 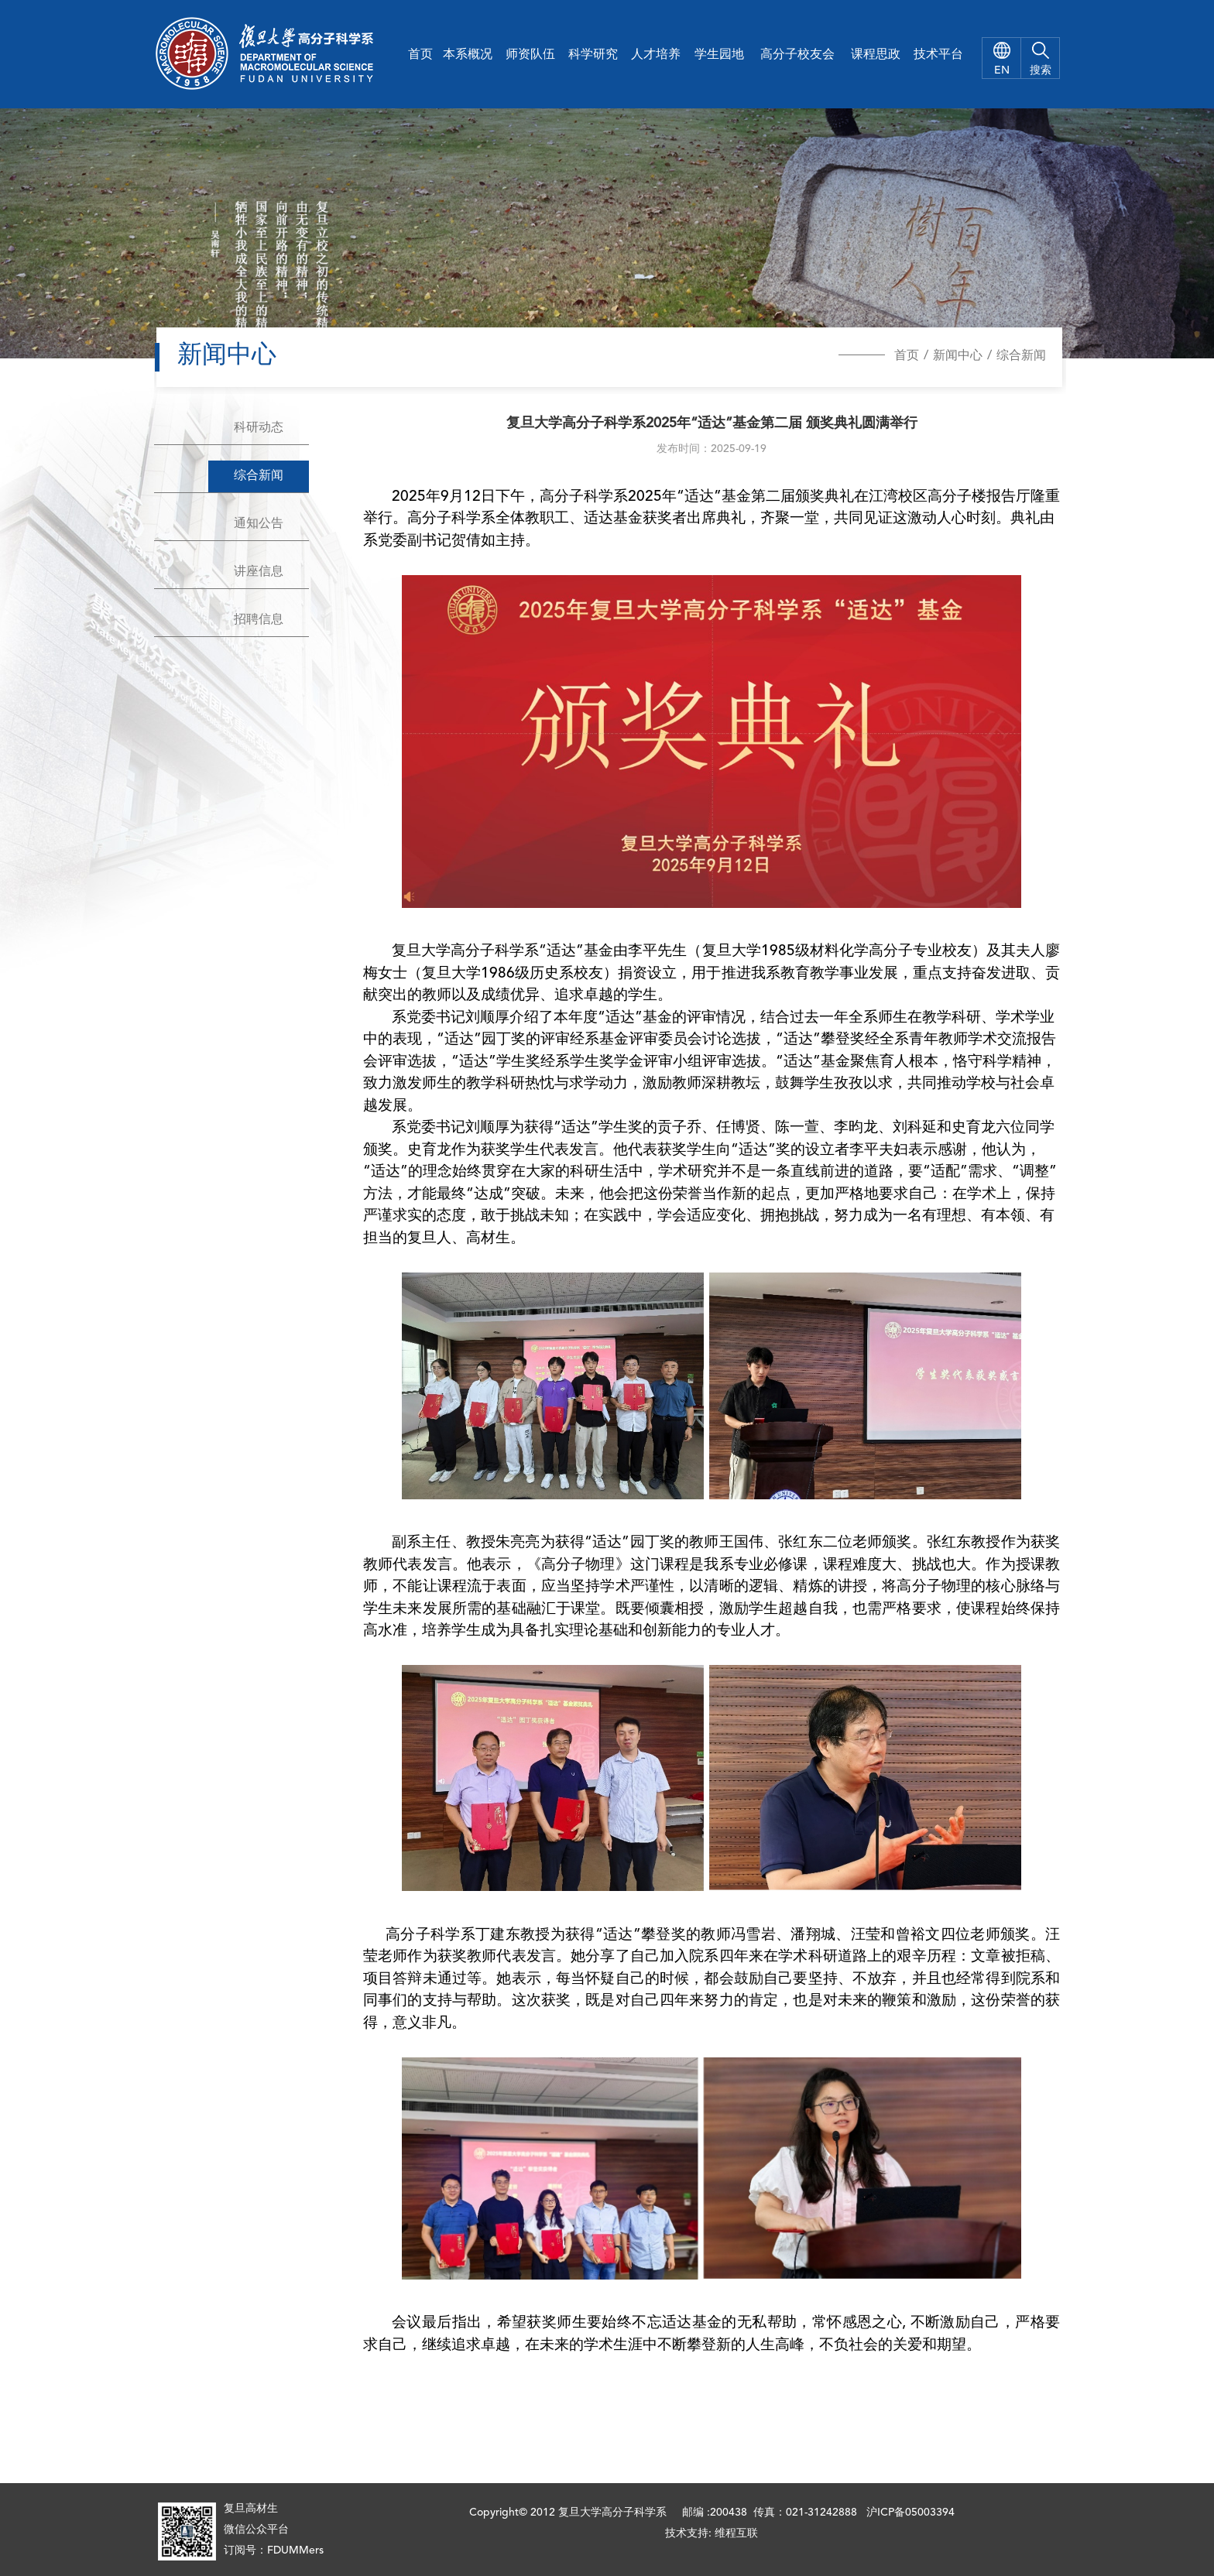 I want to click on 课程思政, so click(x=875, y=55).